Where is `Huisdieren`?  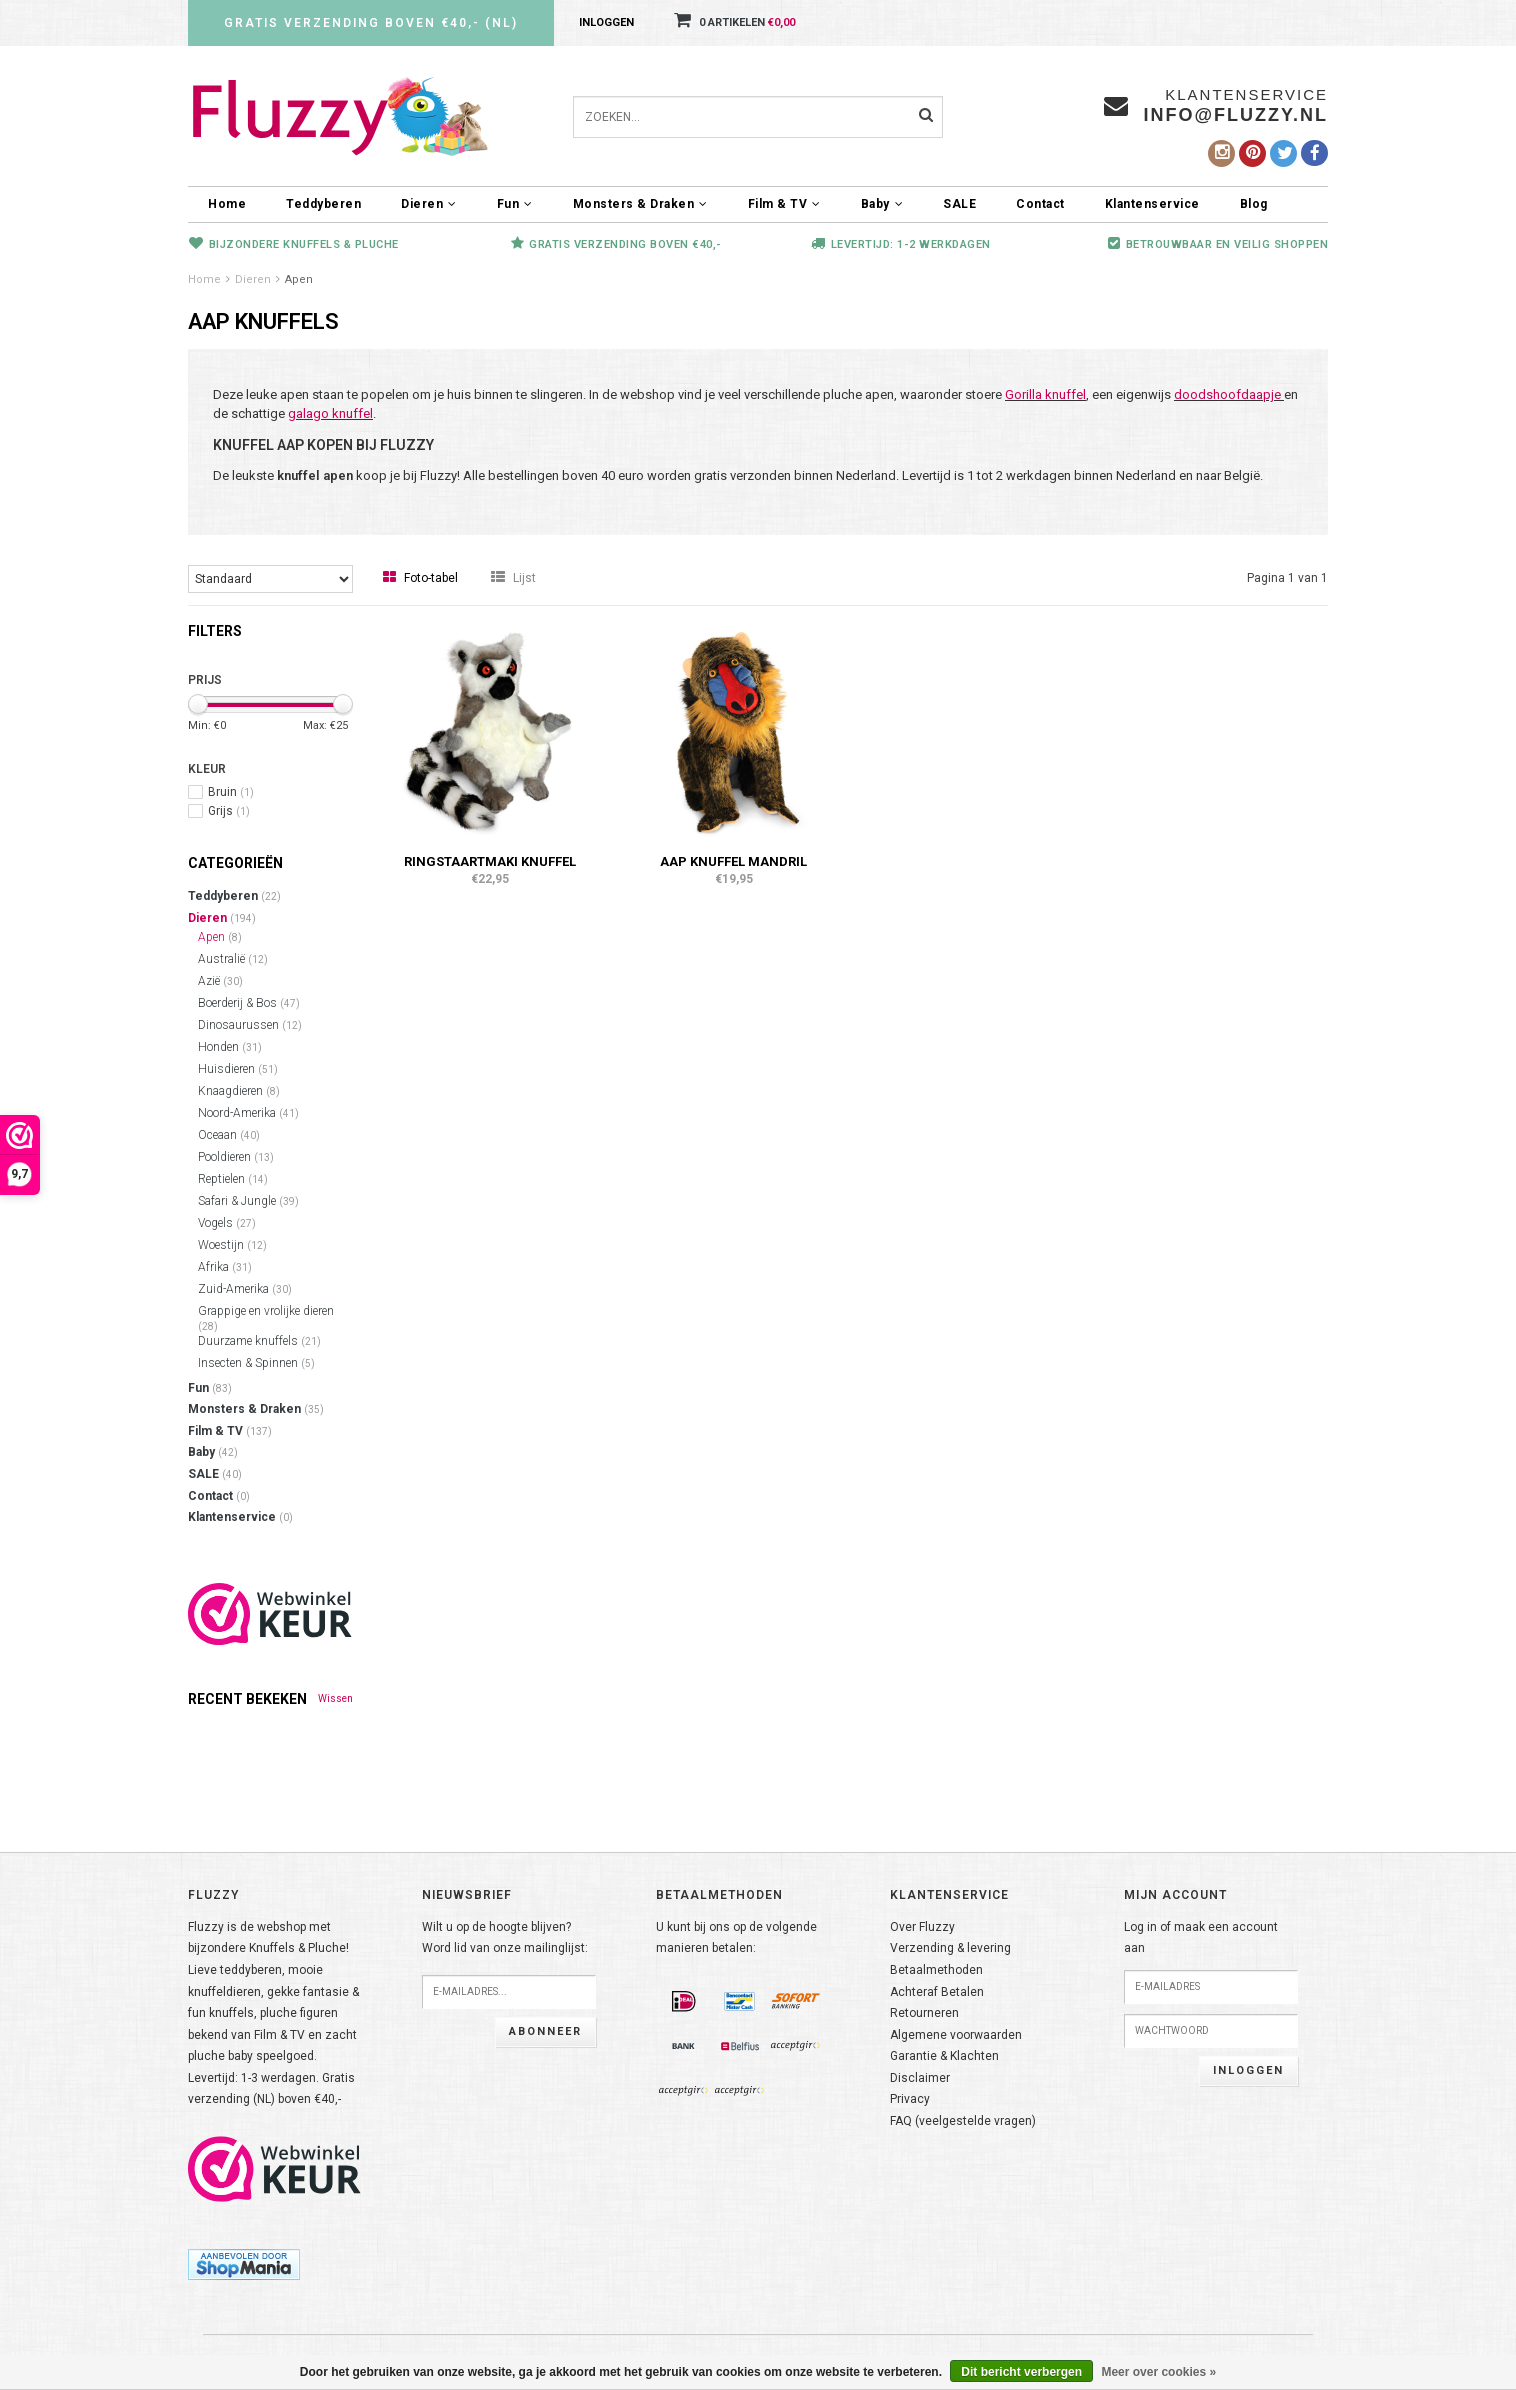
Huisdieren is located at coordinates (238, 1069).